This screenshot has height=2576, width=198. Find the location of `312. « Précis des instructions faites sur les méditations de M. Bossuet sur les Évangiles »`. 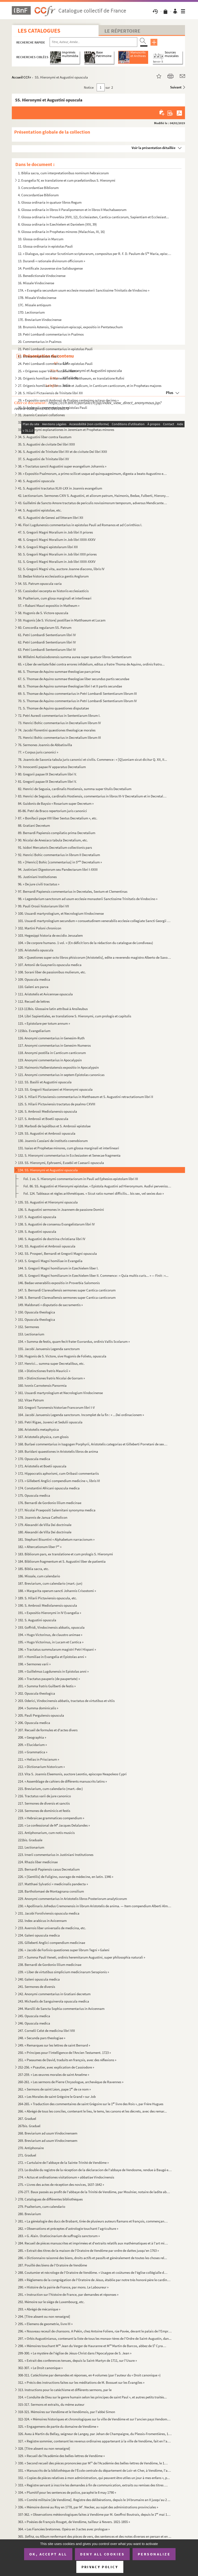

312. « Précis des instructions faites sur les méditations de M. Bossuet sur les Évangiles » is located at coordinates (81, 2382).